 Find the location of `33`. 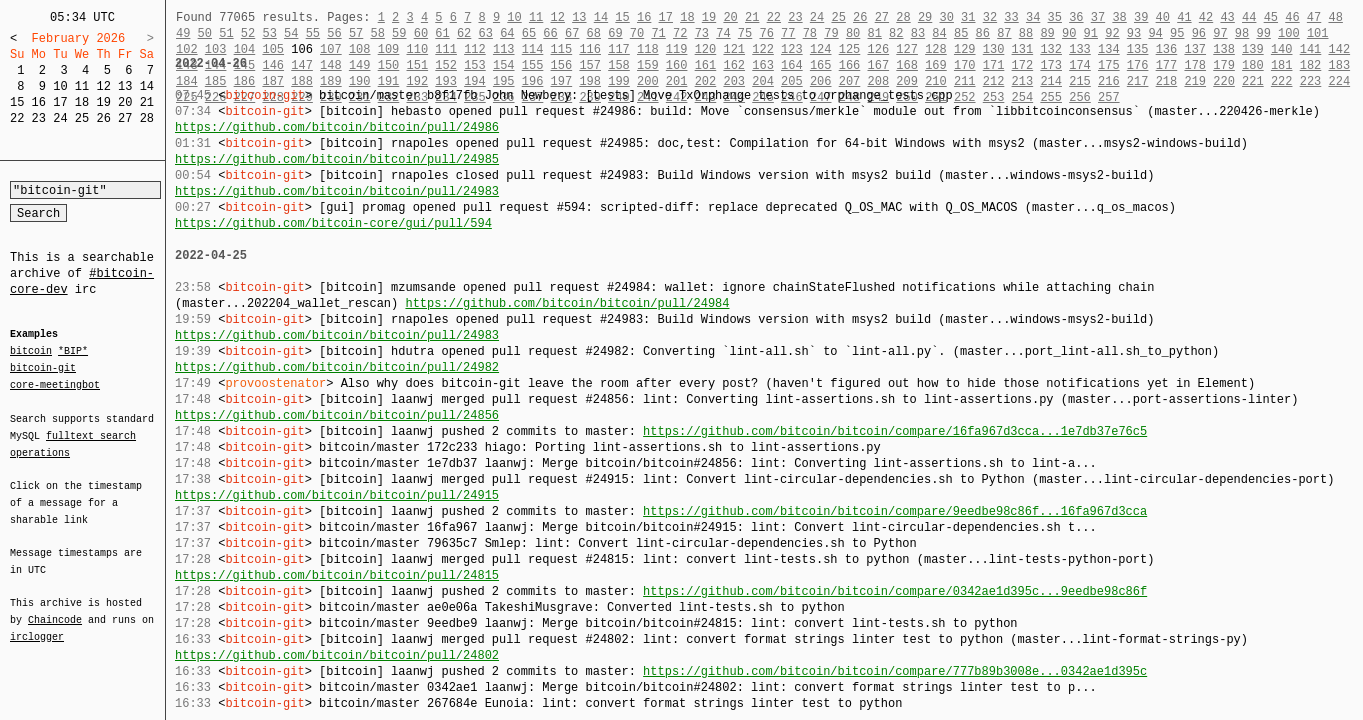

33 is located at coordinates (1011, 17).